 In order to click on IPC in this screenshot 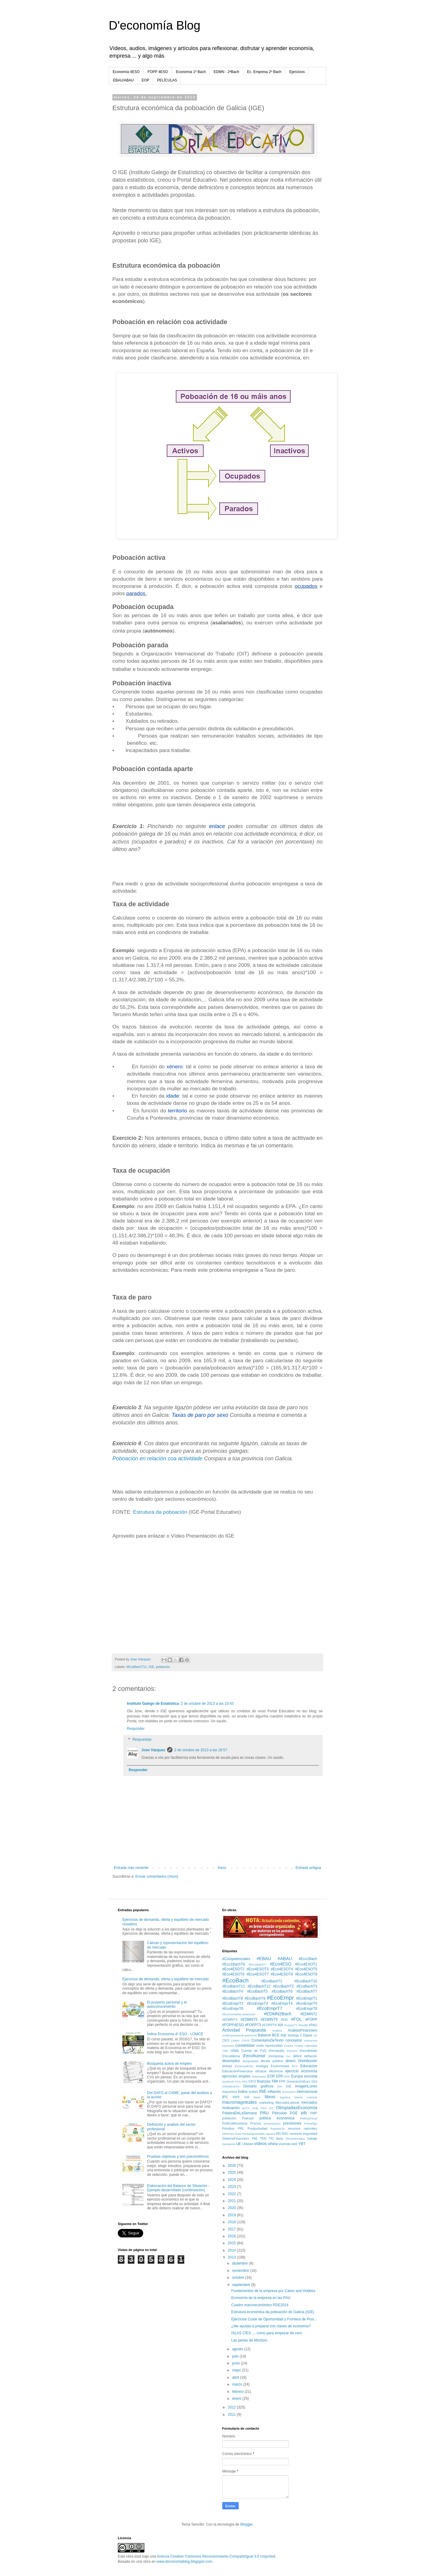, I will do `click(225, 2097)`.